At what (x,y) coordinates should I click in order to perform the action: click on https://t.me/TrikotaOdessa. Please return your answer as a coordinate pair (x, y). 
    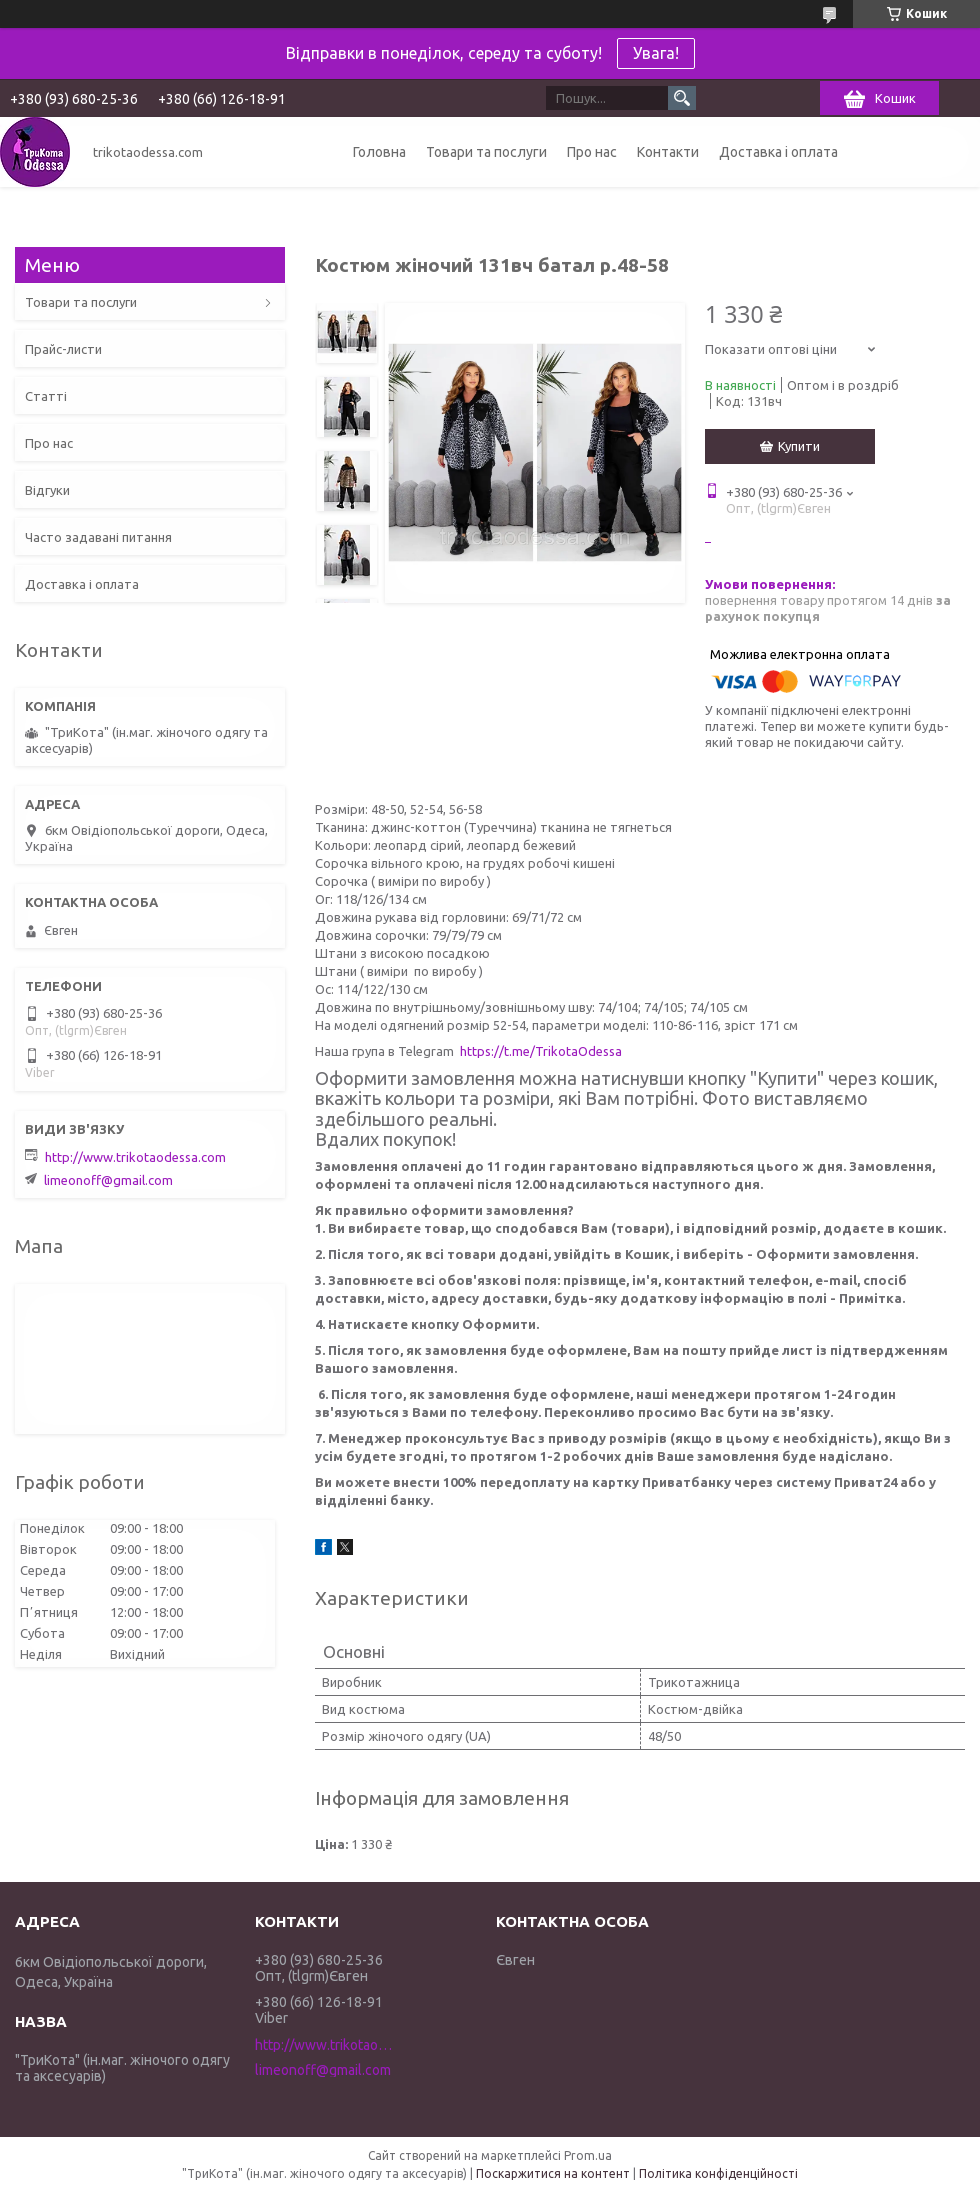
    Looking at the image, I should click on (541, 1051).